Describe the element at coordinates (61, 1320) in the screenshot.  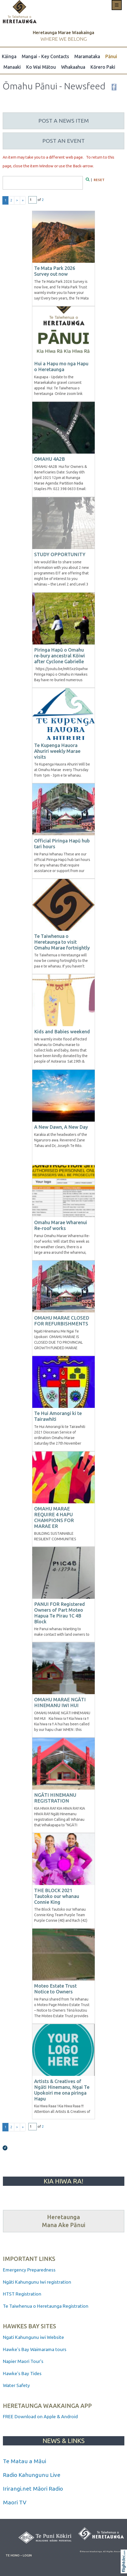
I see `OMAHU MARAE CLOSED FOR REFURBISHMENTS` at that location.